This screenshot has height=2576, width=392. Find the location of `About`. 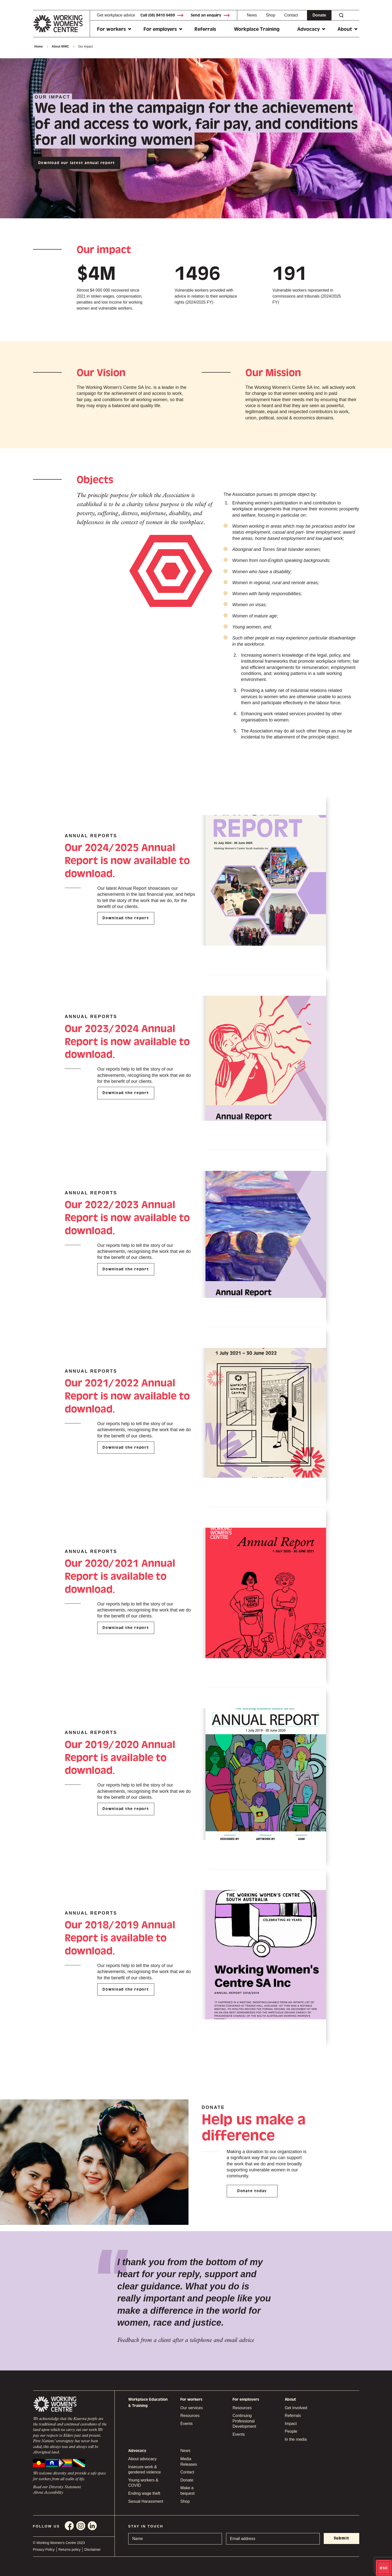

About is located at coordinates (345, 29).